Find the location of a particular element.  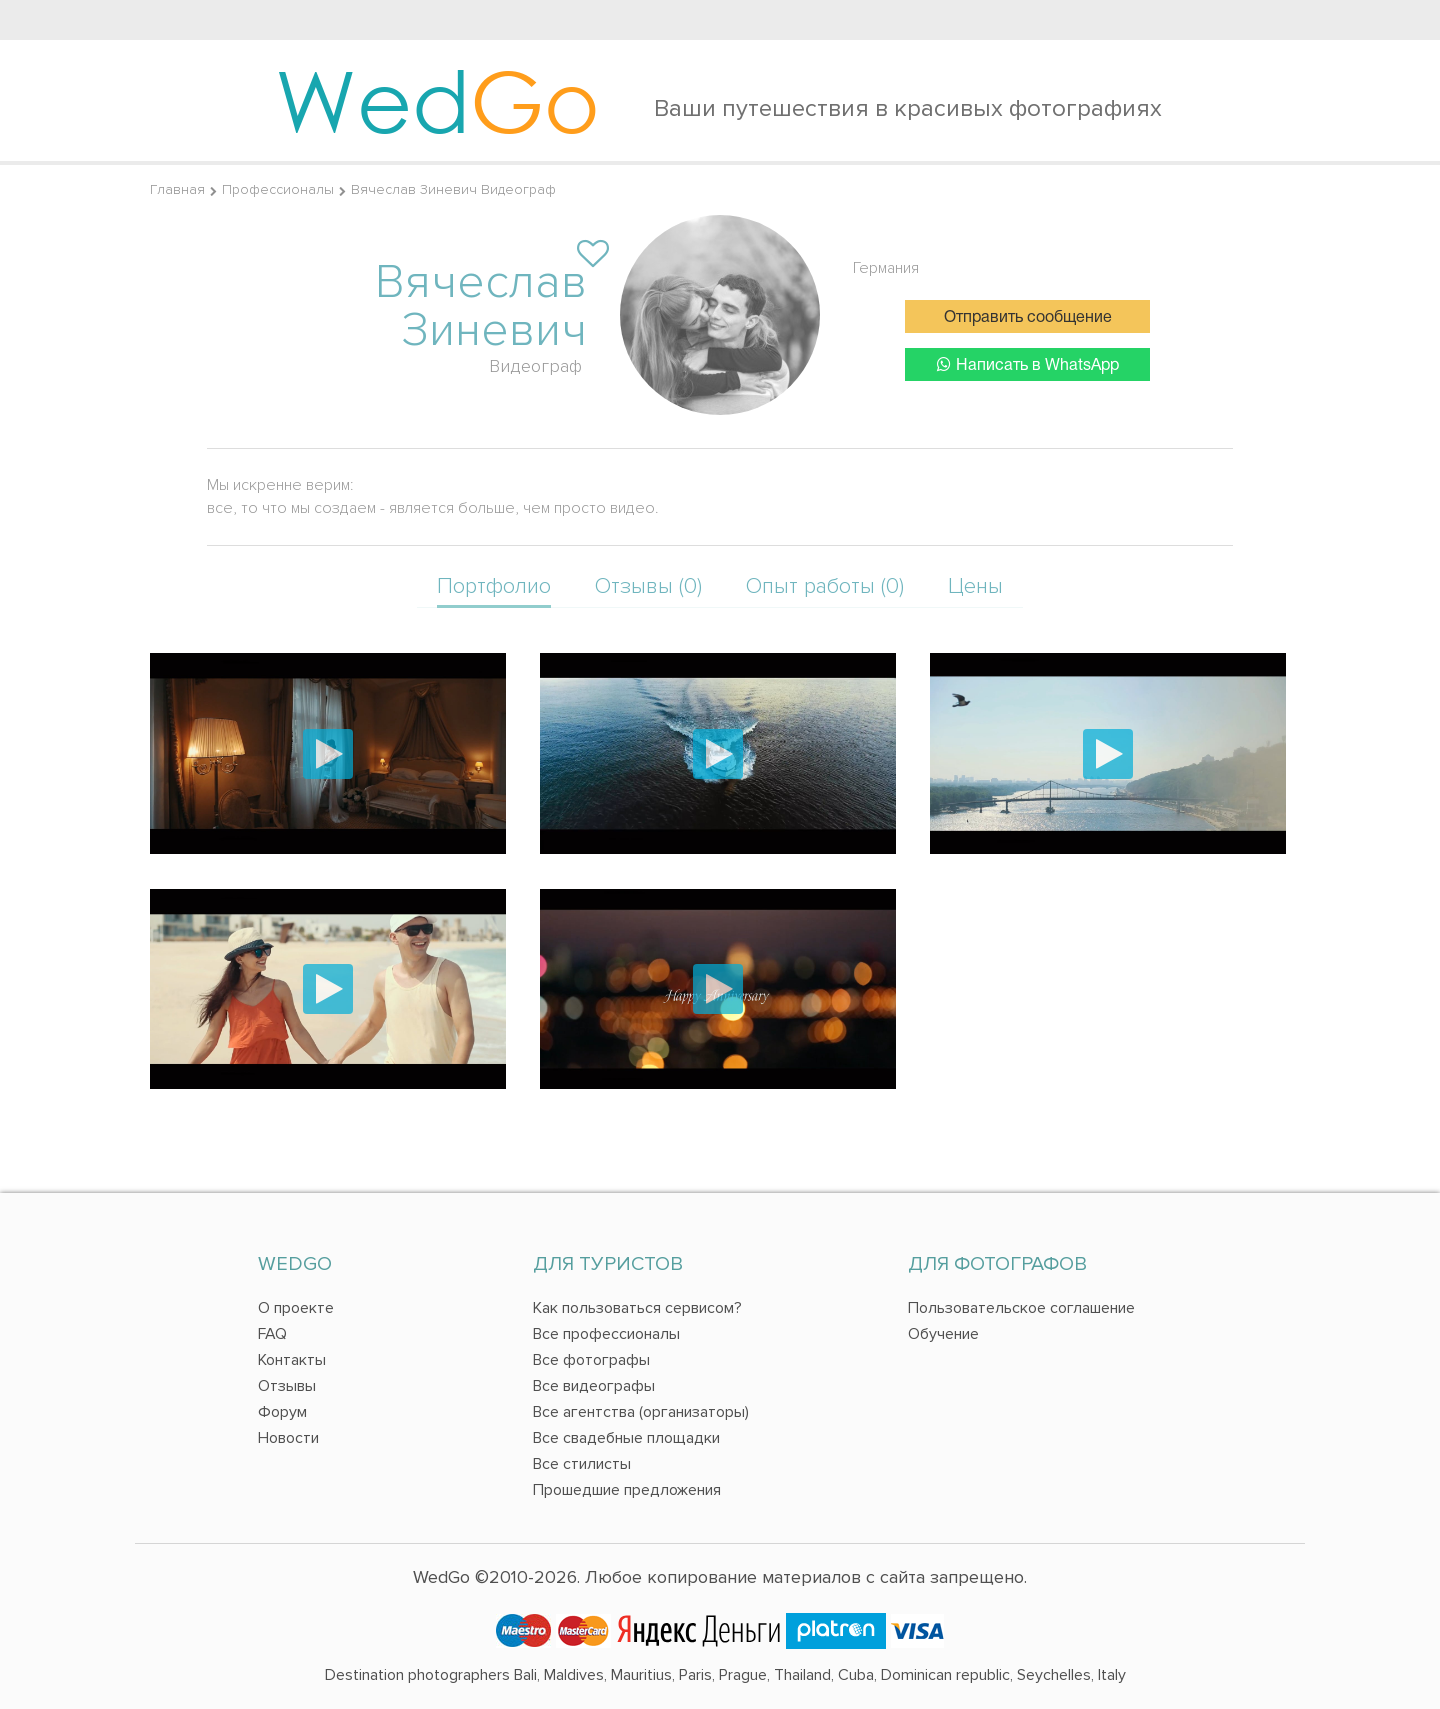

Все фотографы is located at coordinates (591, 1360).